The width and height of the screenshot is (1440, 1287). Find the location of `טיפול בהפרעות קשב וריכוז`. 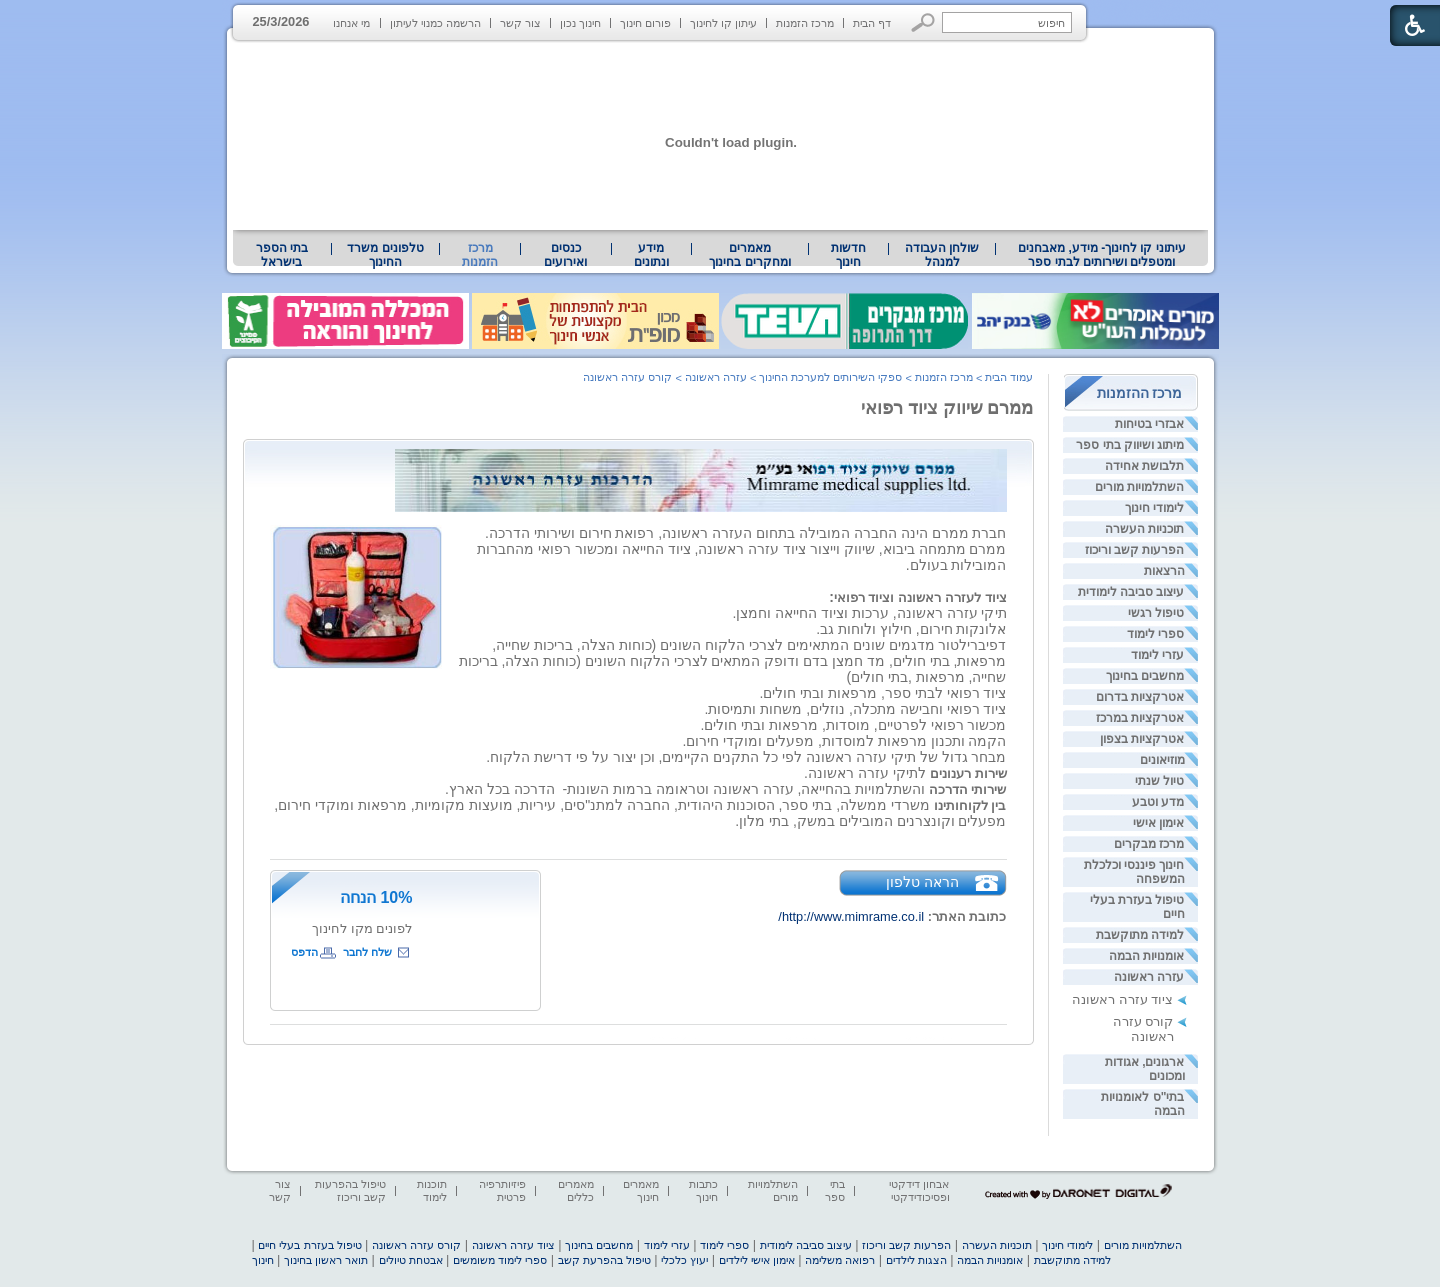

טיפול בהפרעות קשב וריכוז is located at coordinates (350, 1190).